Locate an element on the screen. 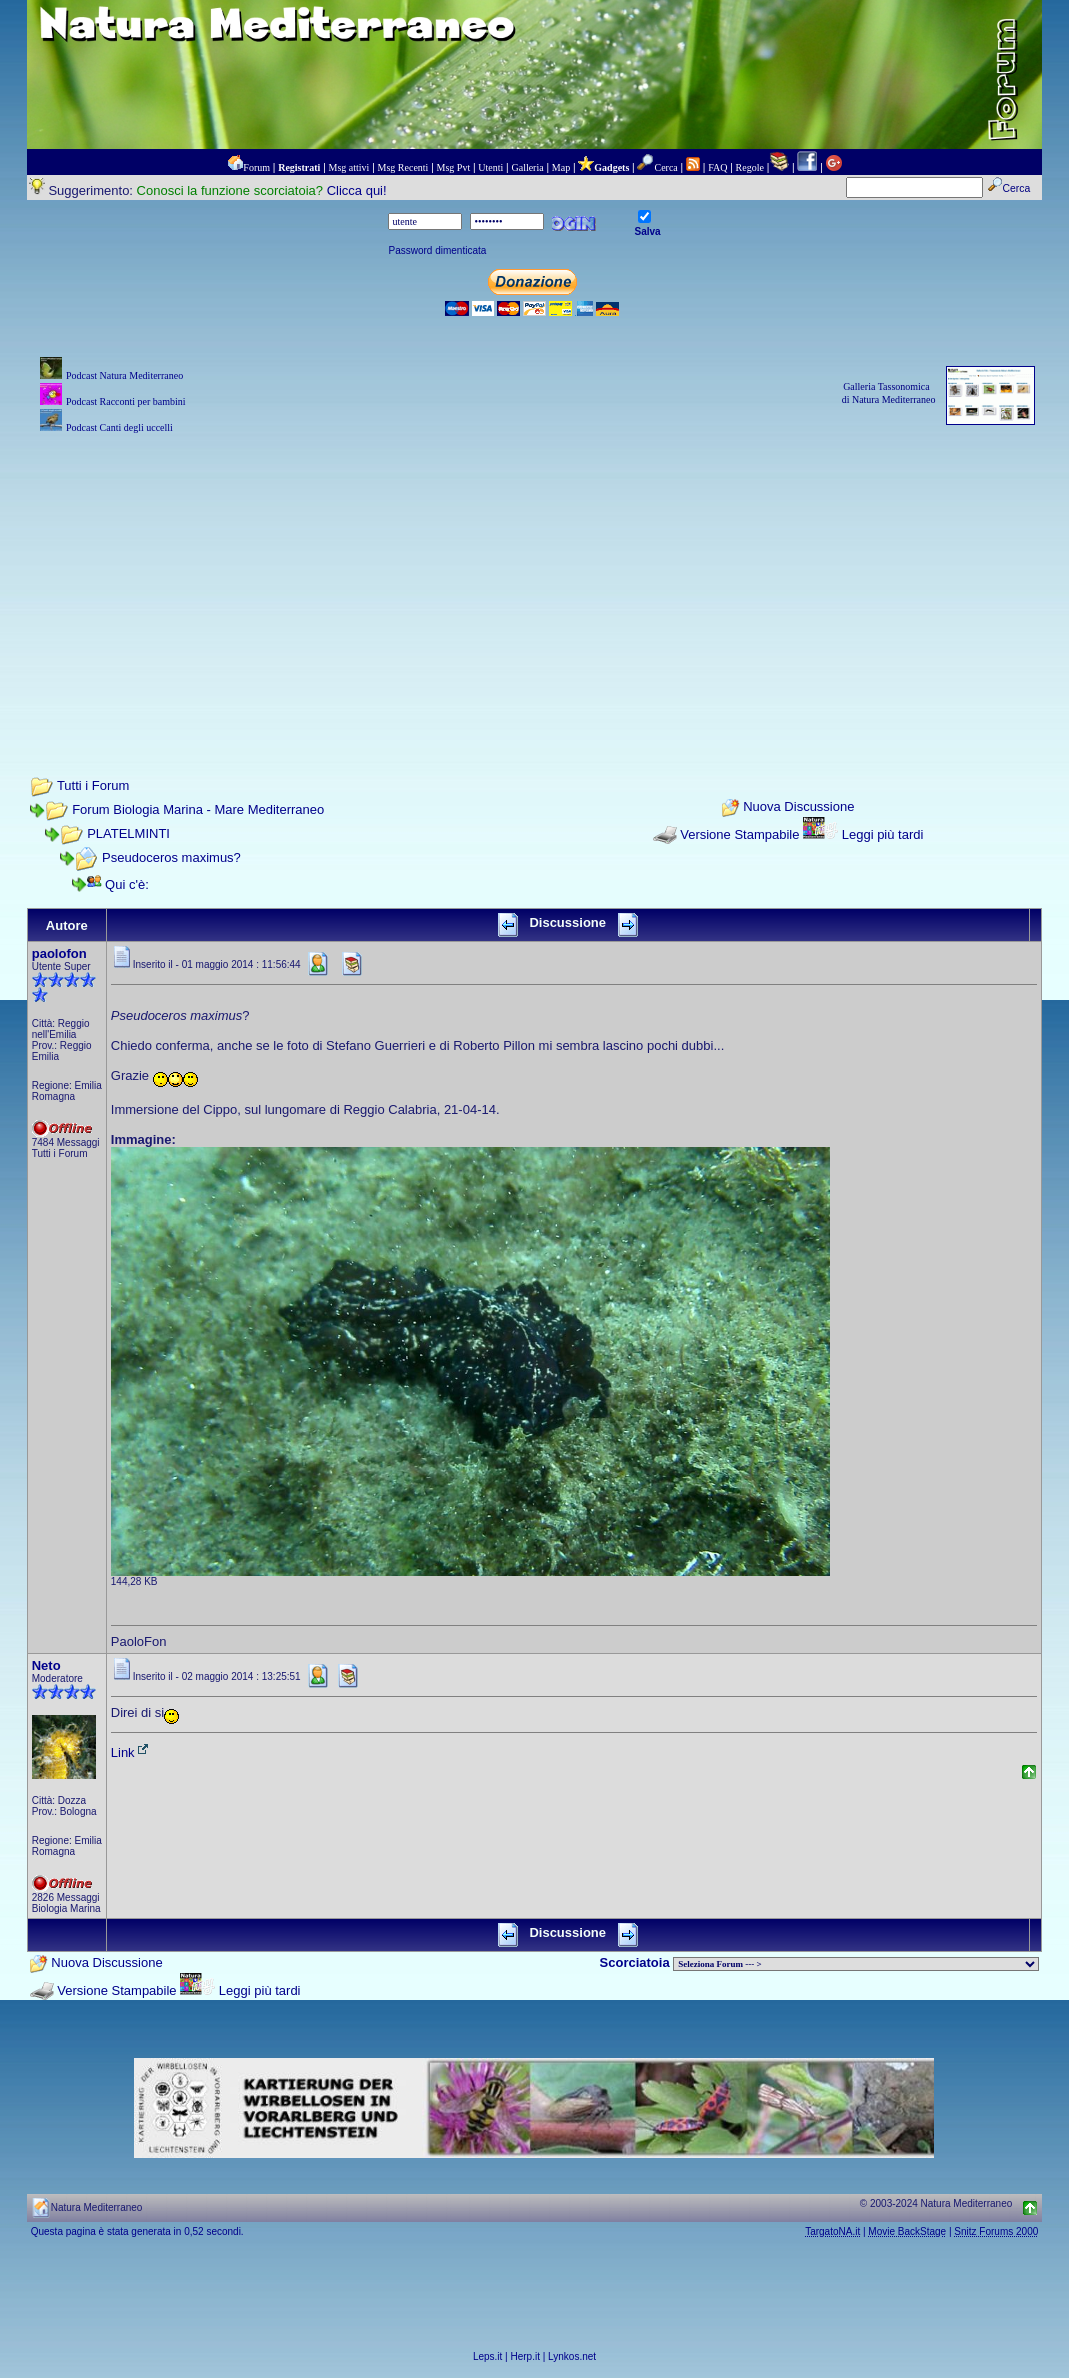 The width and height of the screenshot is (1069, 2378). Forum is located at coordinates (256, 167).